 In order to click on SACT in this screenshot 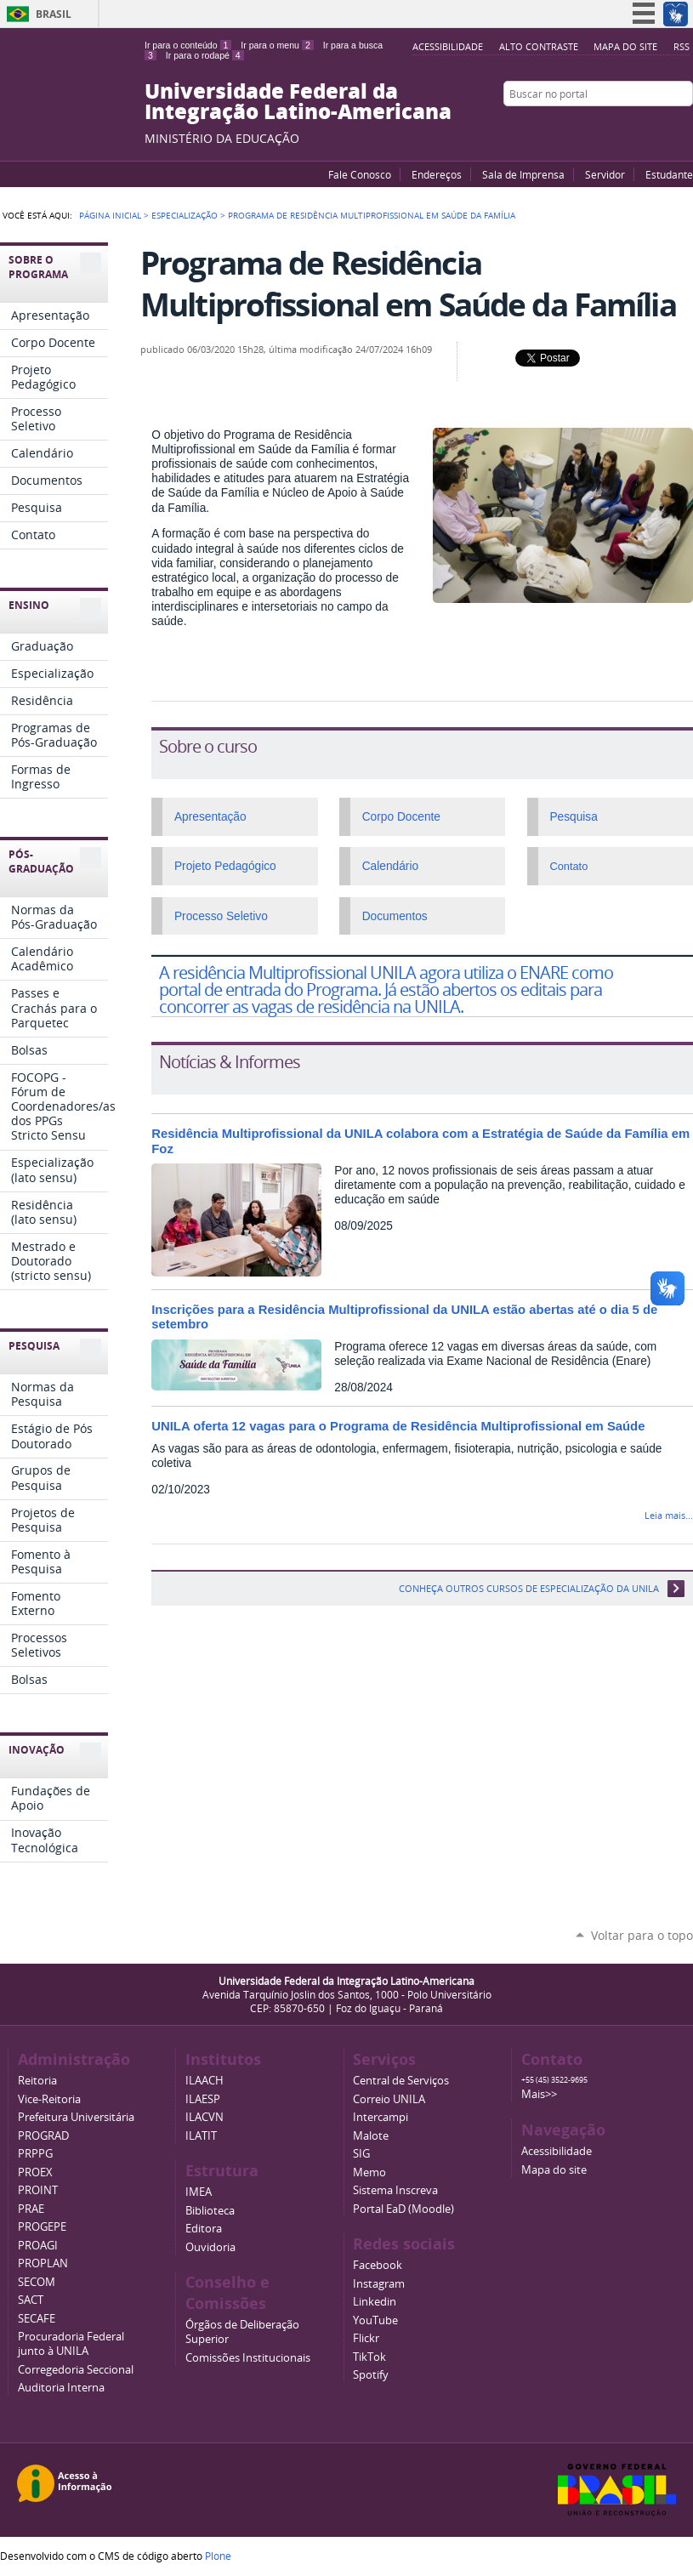, I will do `click(30, 2300)`.